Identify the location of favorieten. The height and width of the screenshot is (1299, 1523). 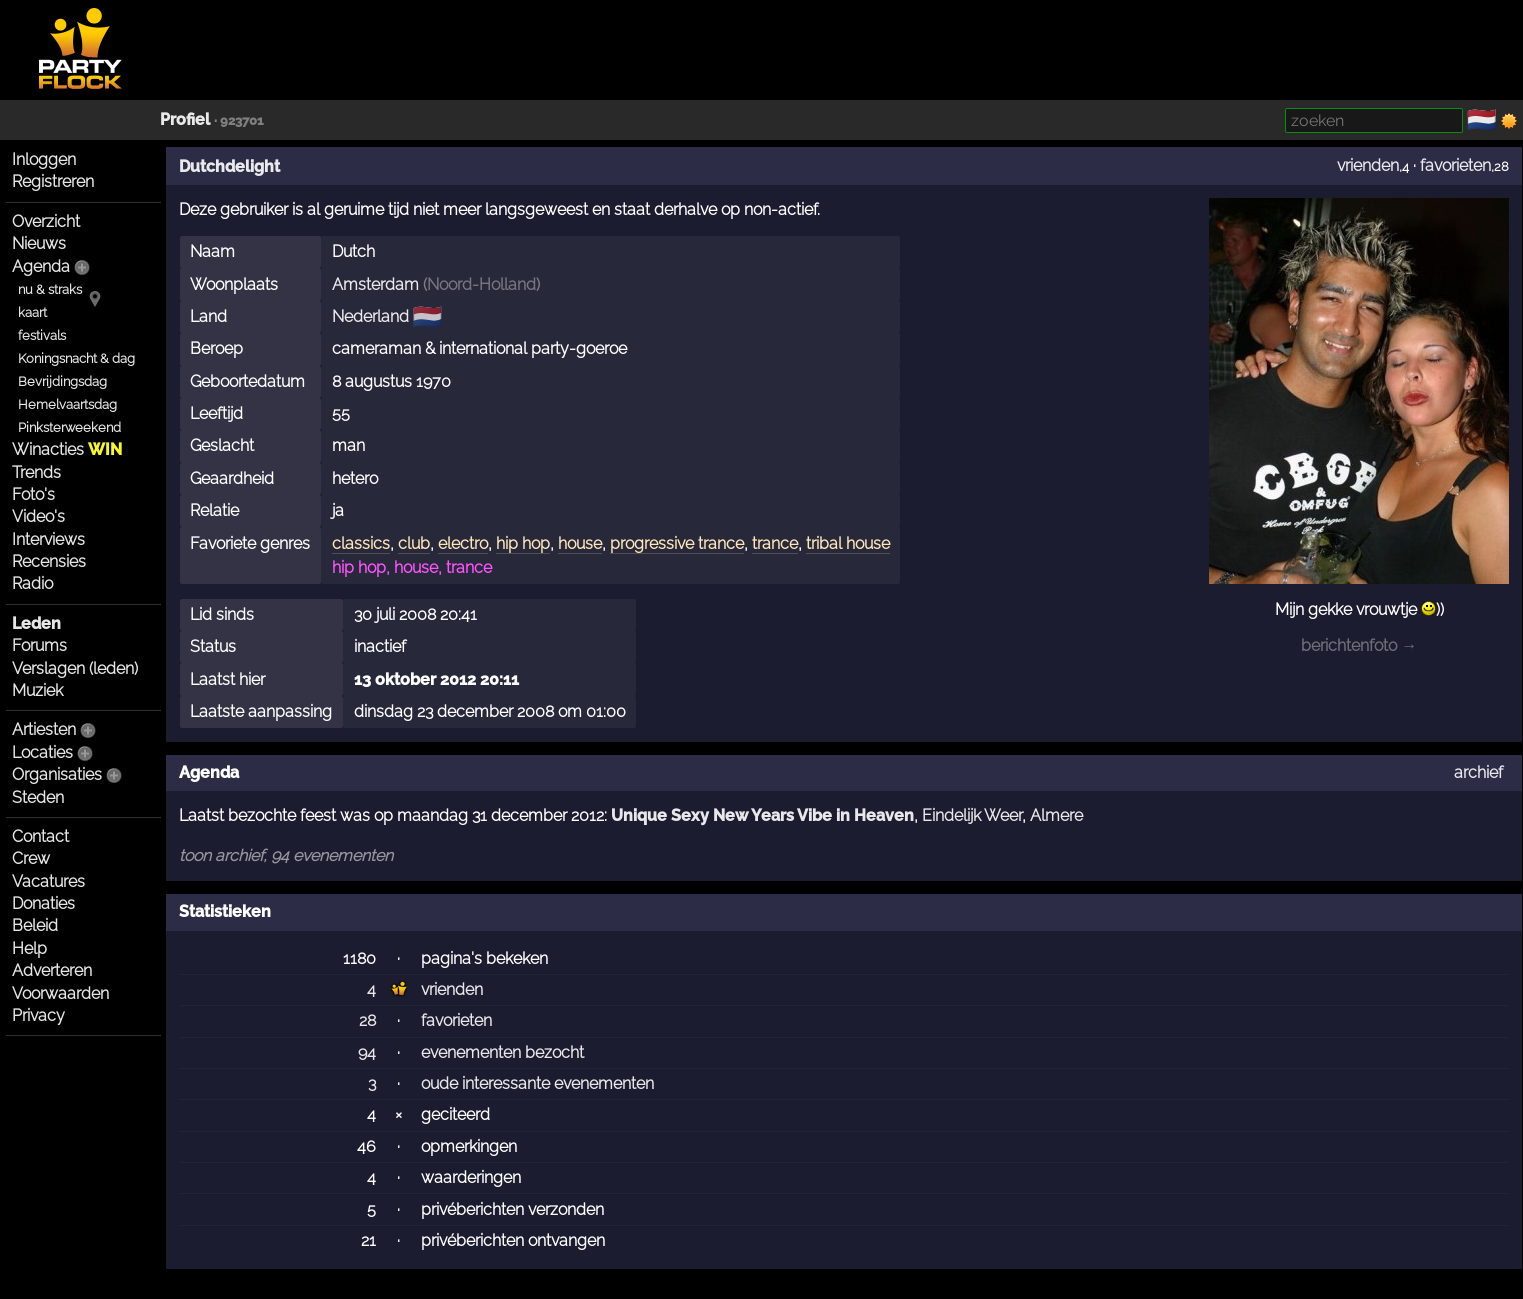
(1455, 165).